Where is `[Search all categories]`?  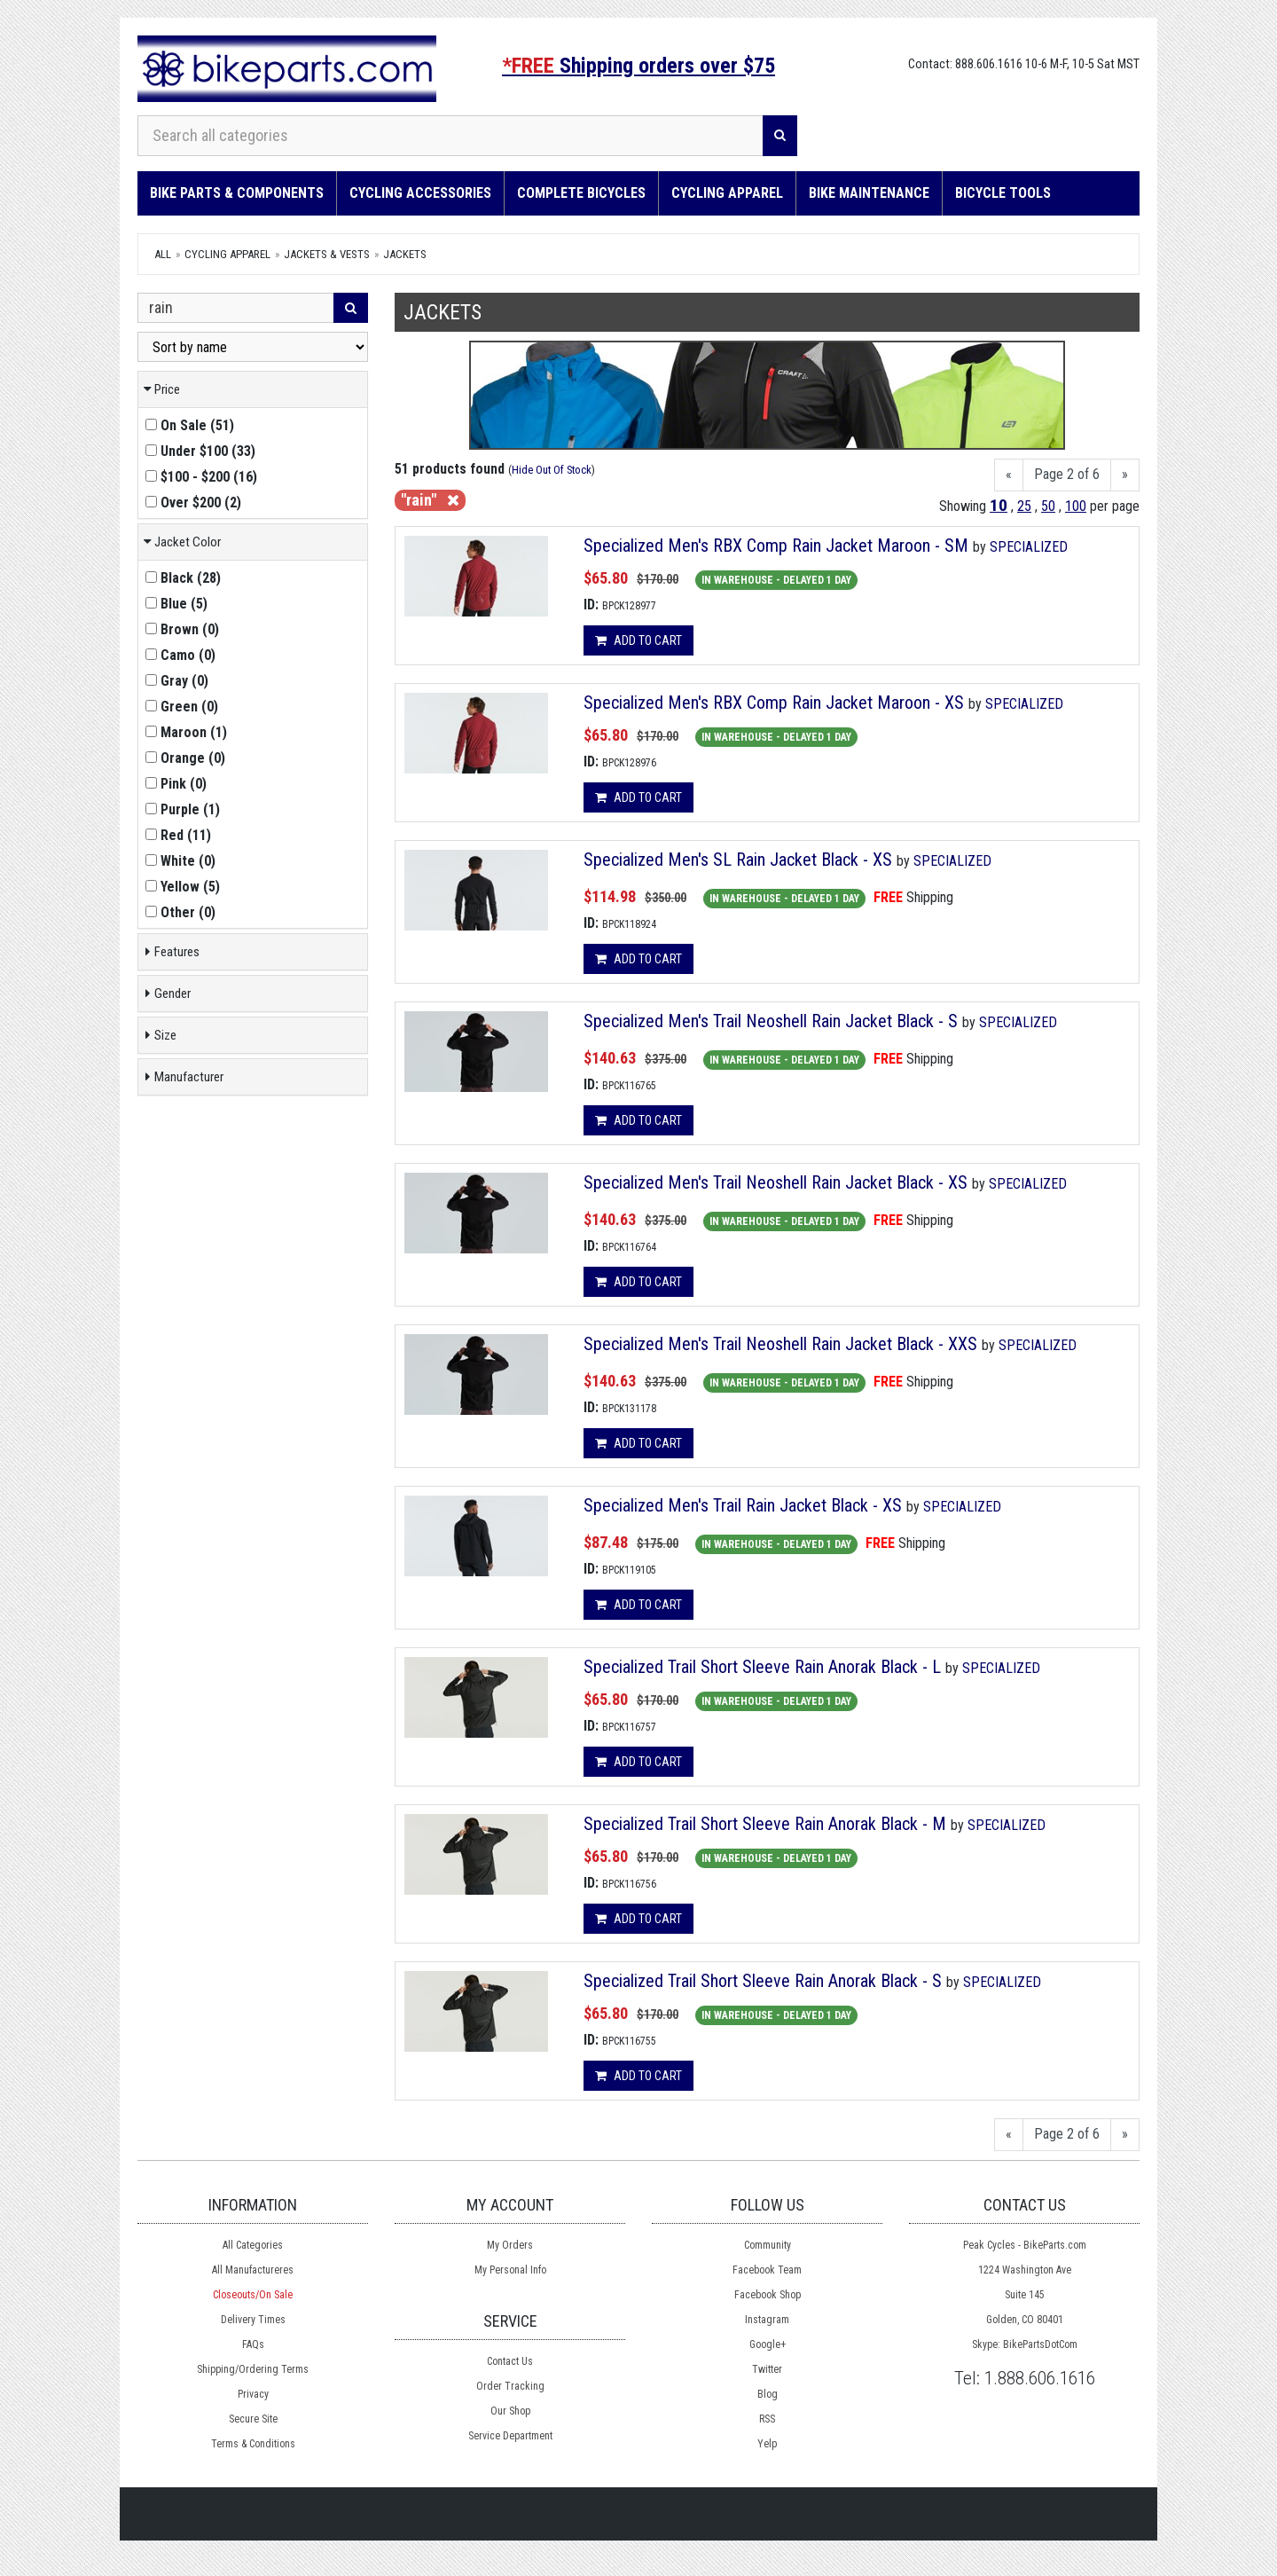
[Search all categories] is located at coordinates (450, 135).